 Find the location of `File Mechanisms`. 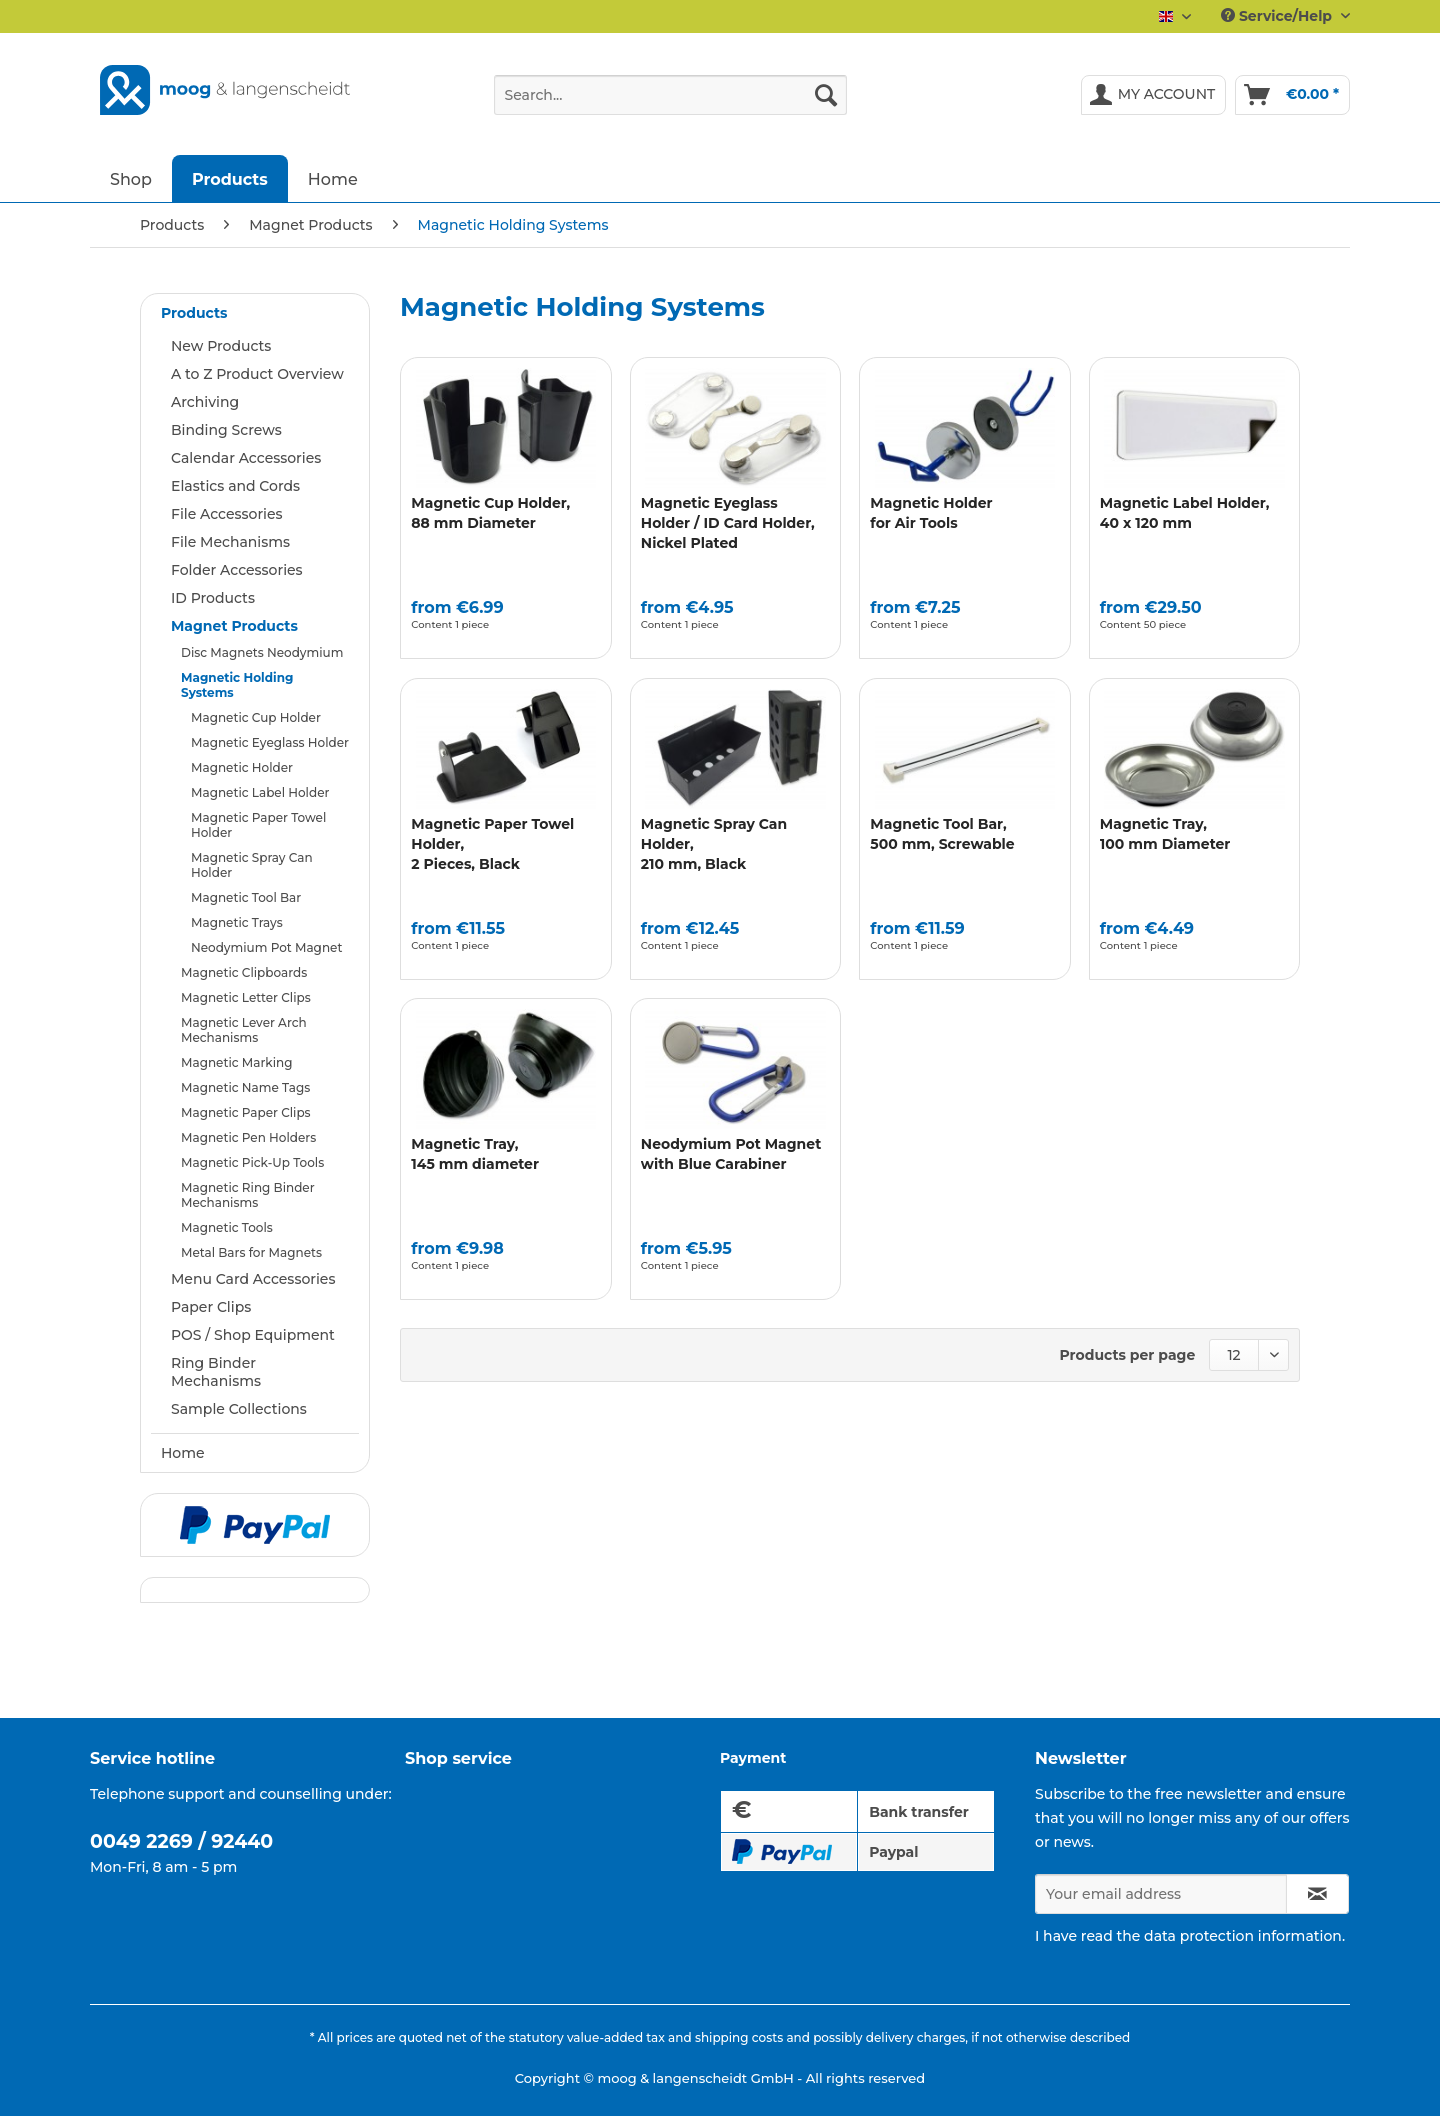

File Mechanisms is located at coordinates (230, 542).